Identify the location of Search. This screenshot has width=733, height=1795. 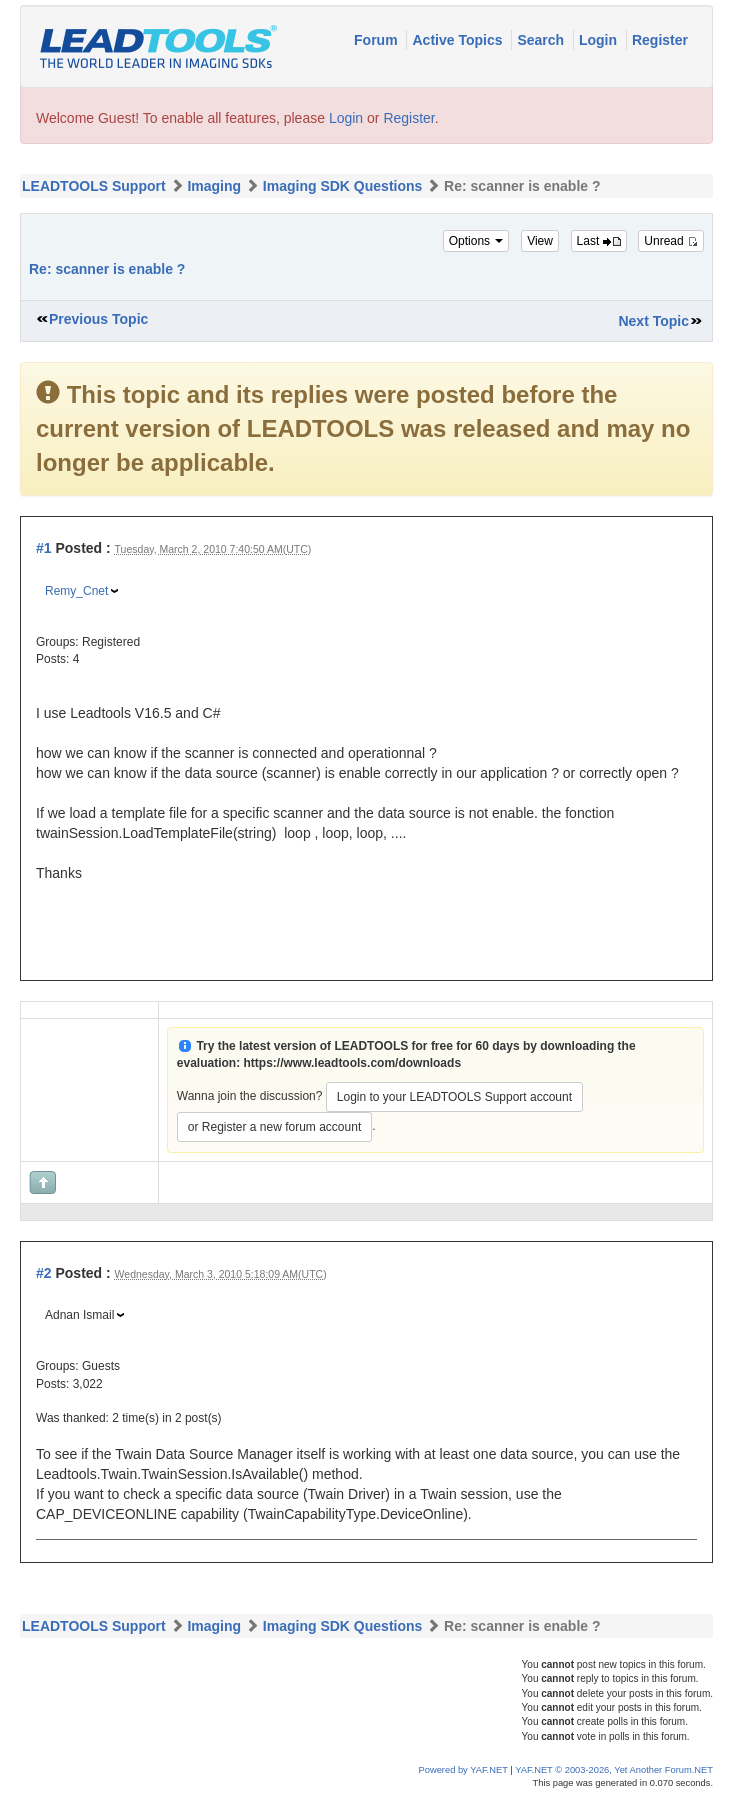
(542, 40).